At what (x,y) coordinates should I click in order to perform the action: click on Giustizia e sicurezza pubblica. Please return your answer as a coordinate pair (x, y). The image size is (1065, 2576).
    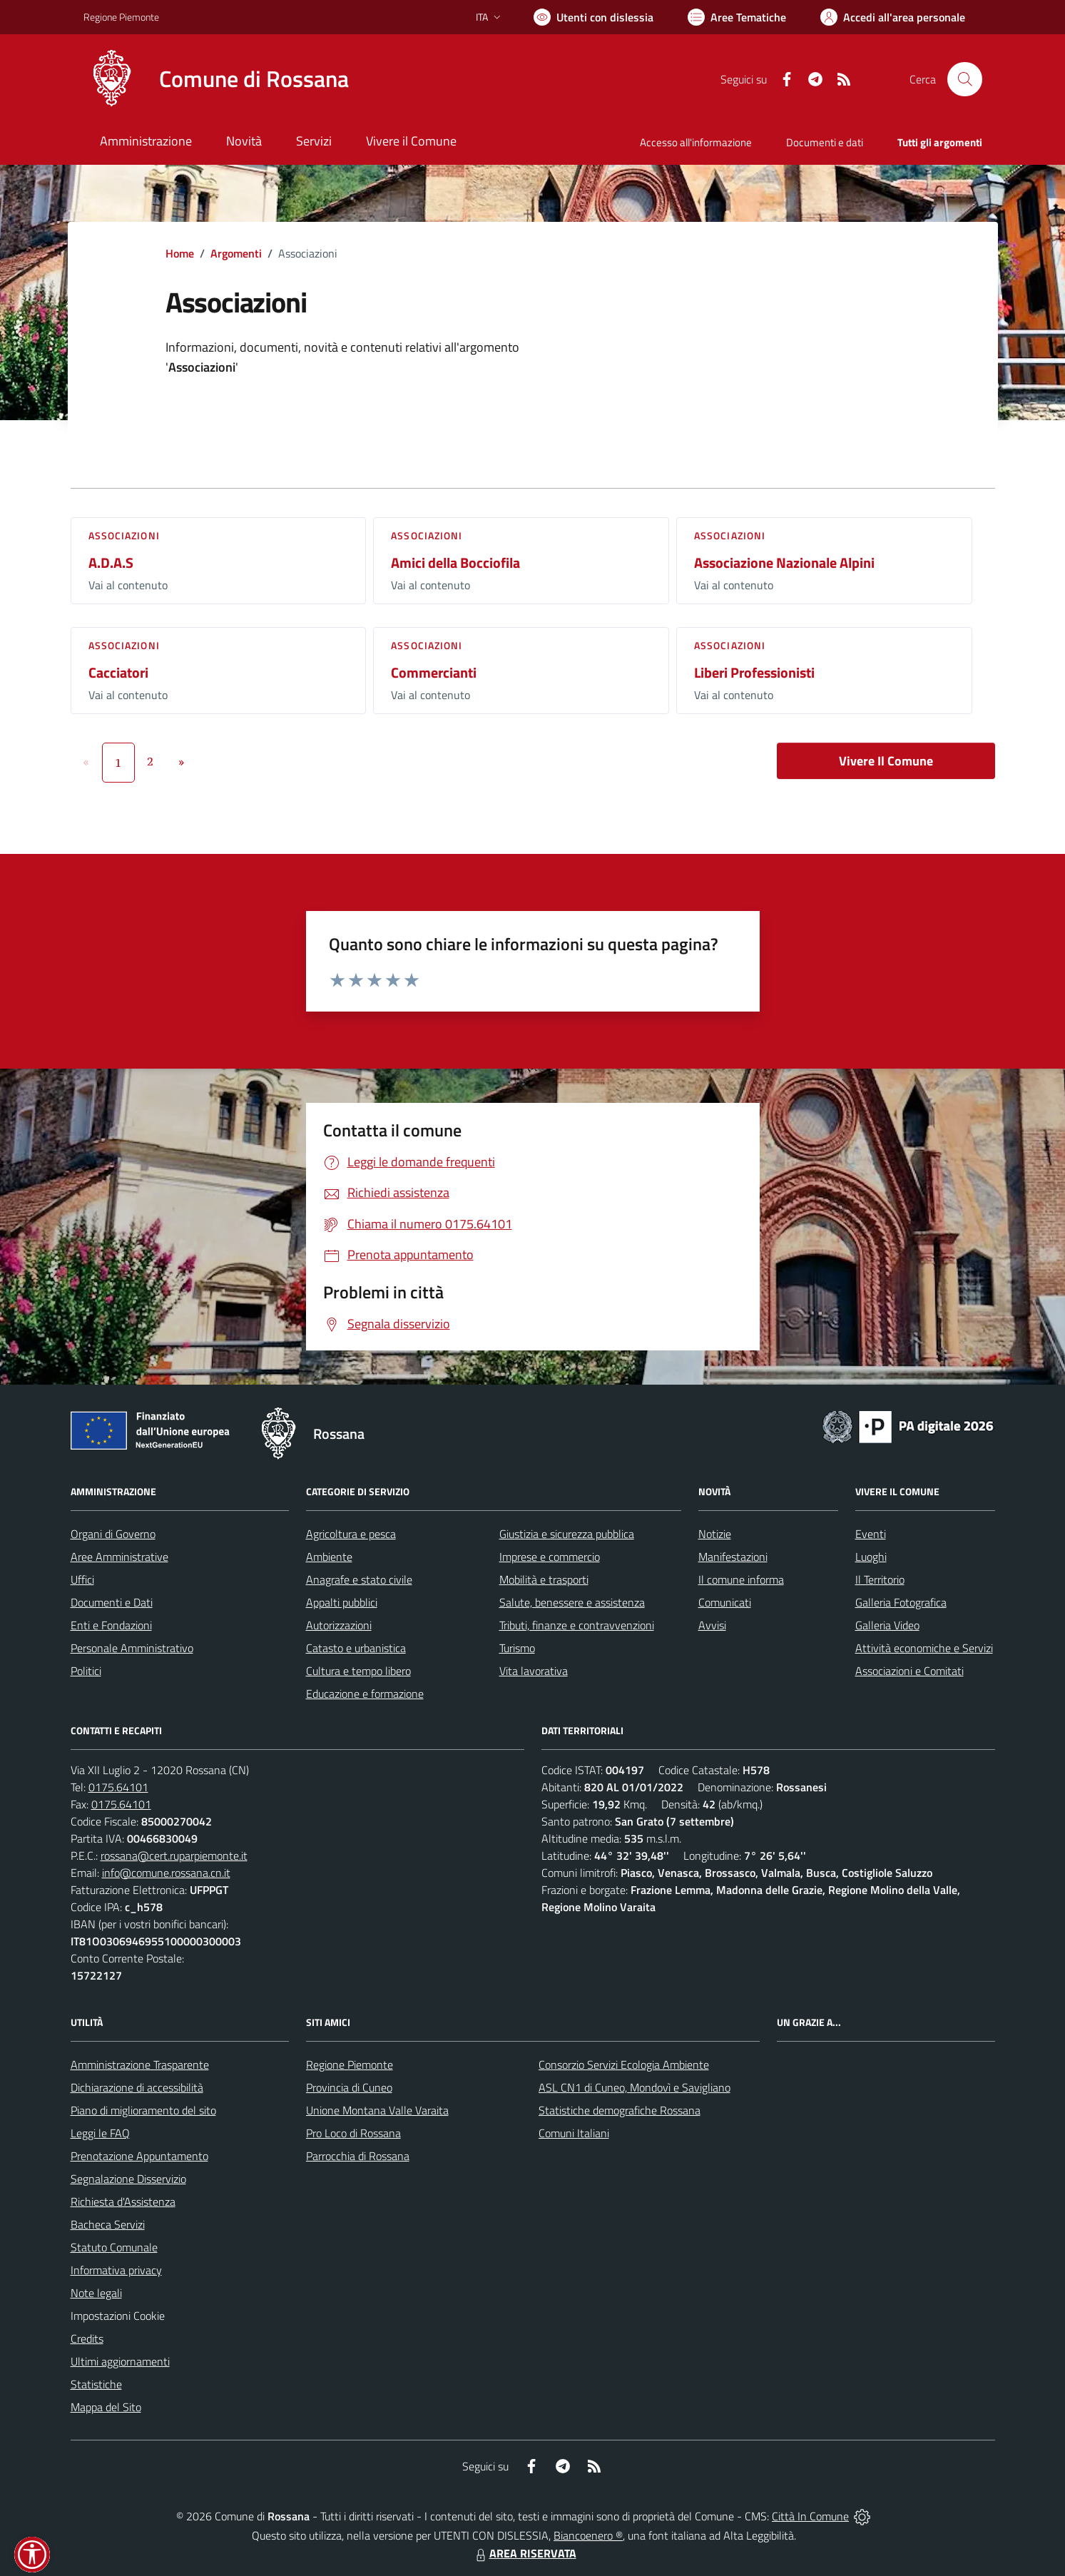
    Looking at the image, I should click on (566, 1533).